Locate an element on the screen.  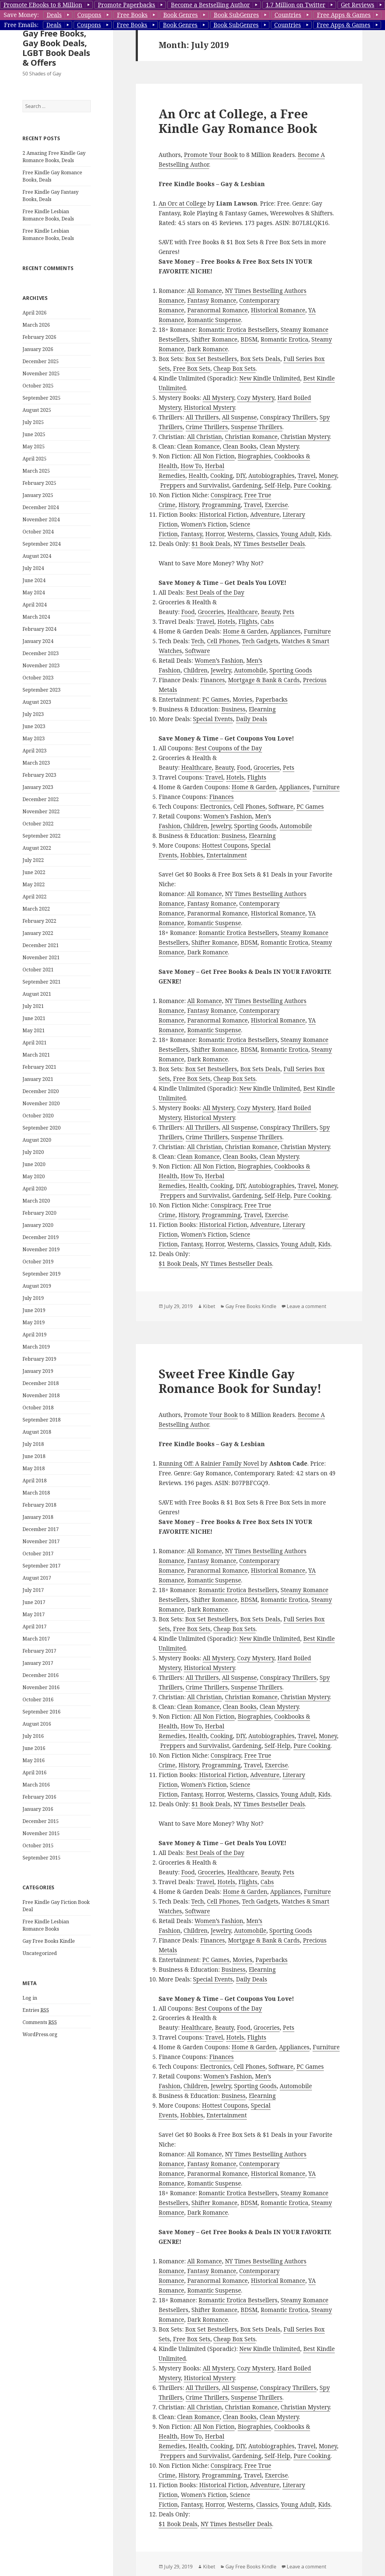
Gay Free Books Kindle is located at coordinates (49, 1941).